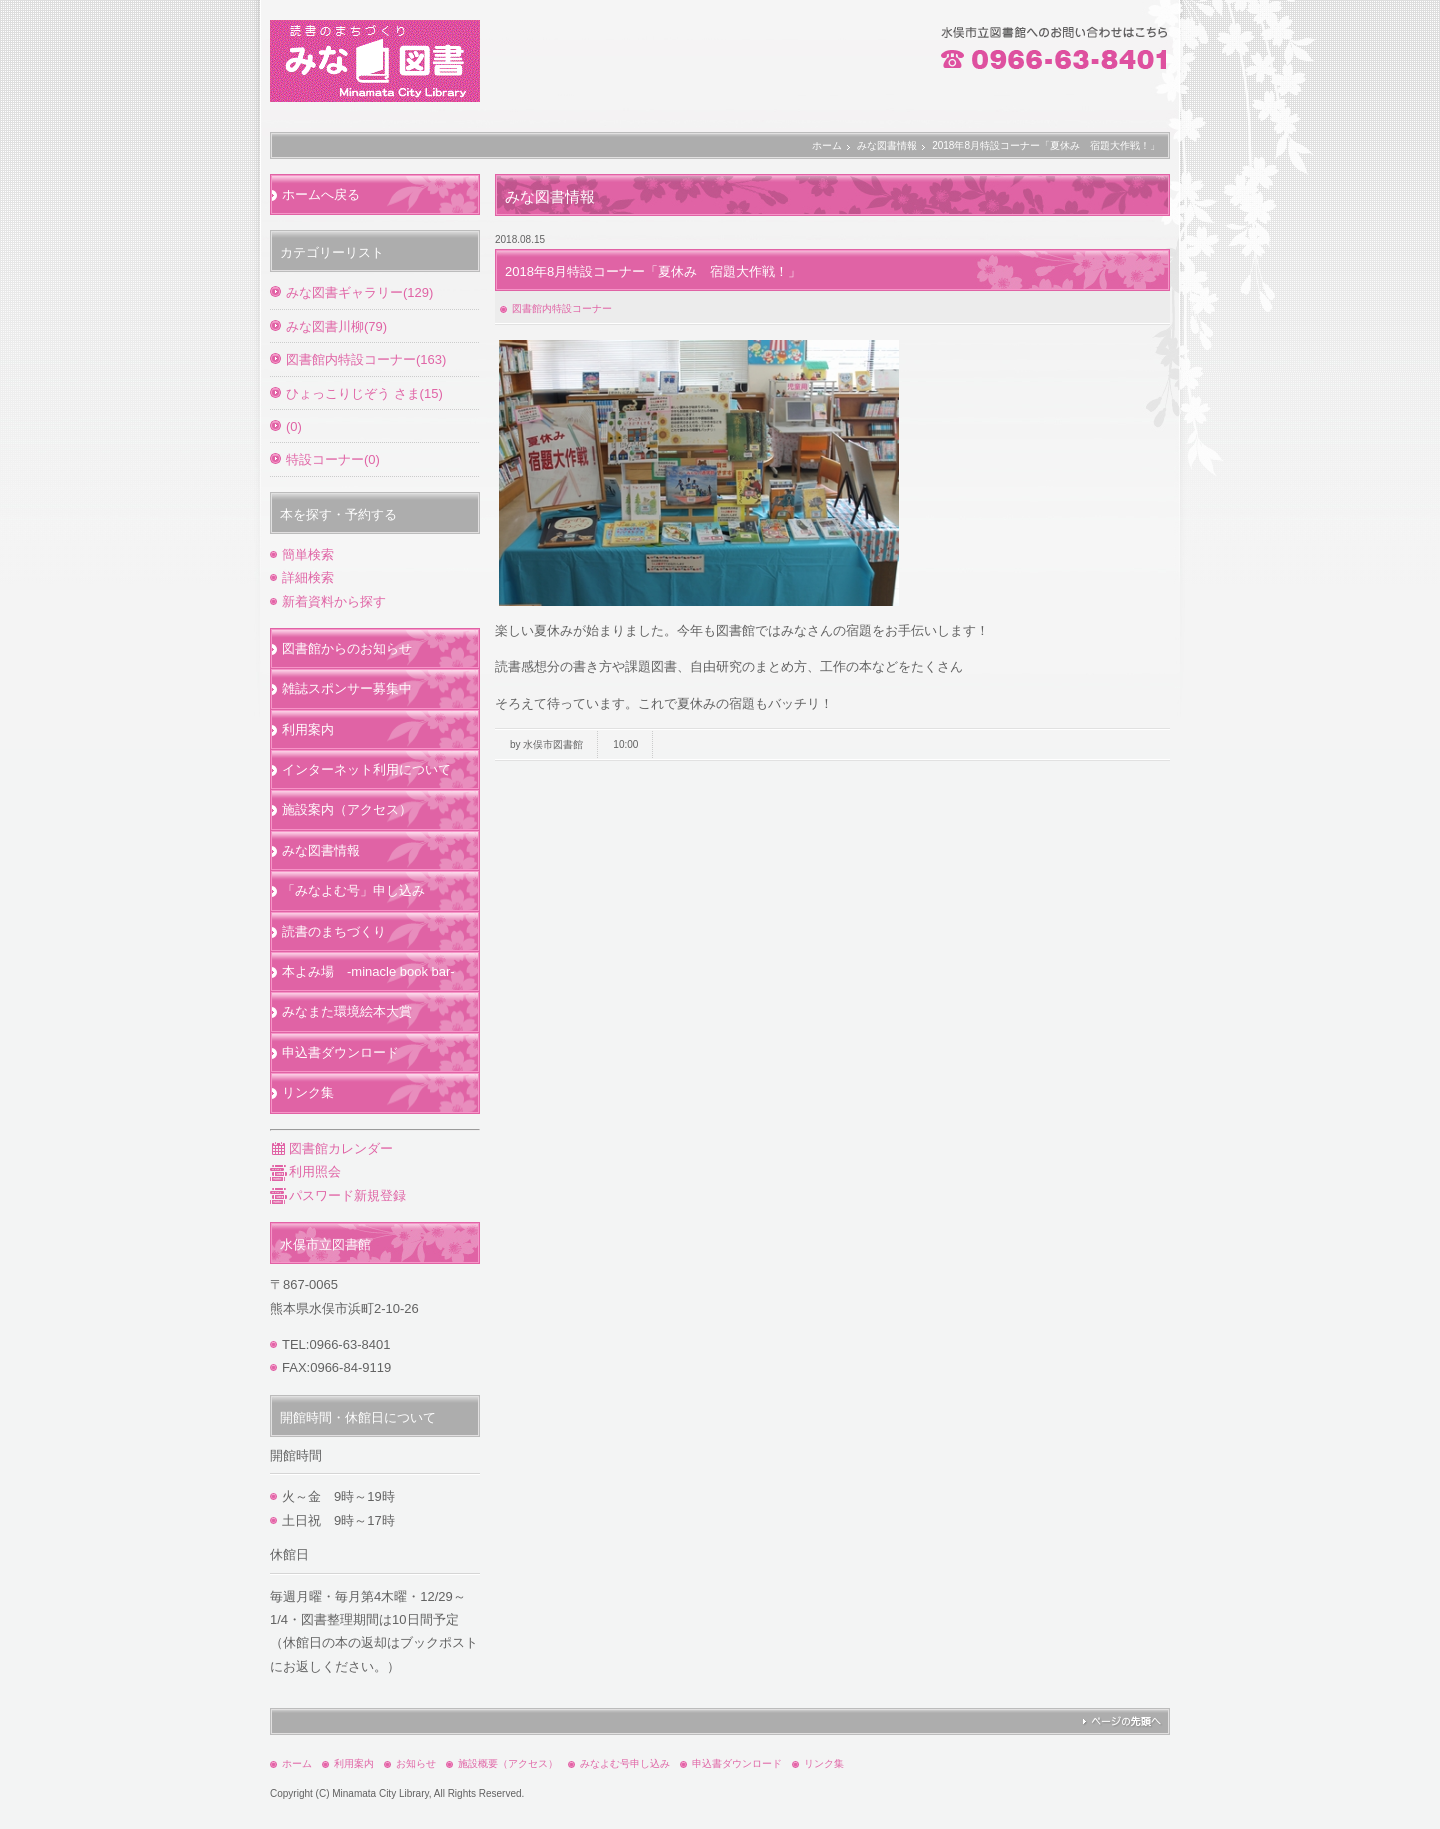 This screenshot has height=1829, width=1440. Describe the element at coordinates (338, 1195) in the screenshot. I see `パスワード新規登録` at that location.